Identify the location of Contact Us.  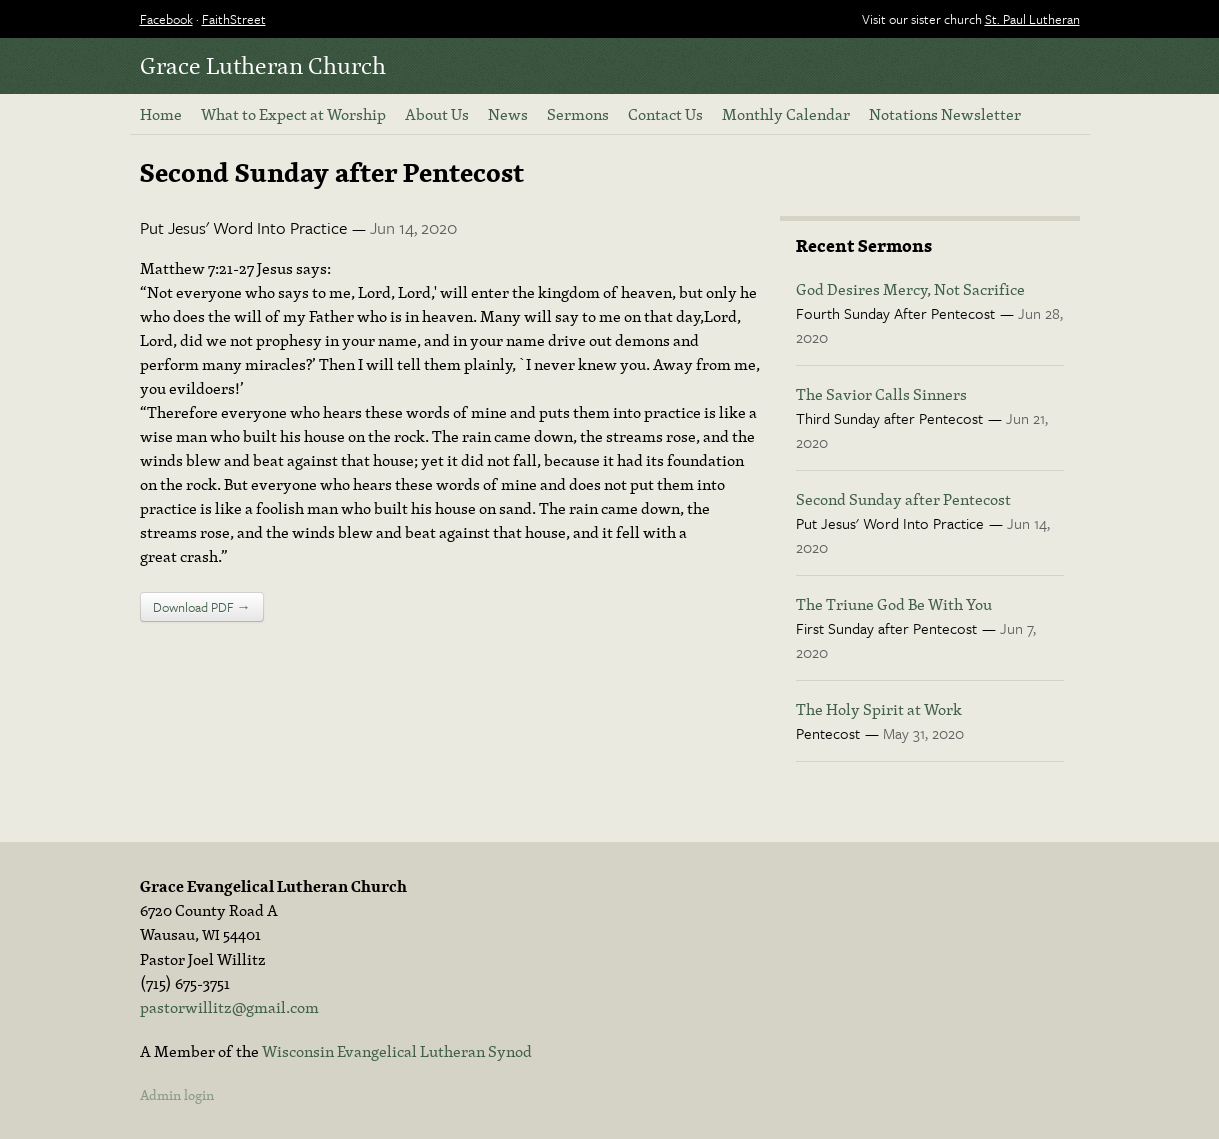
(665, 114).